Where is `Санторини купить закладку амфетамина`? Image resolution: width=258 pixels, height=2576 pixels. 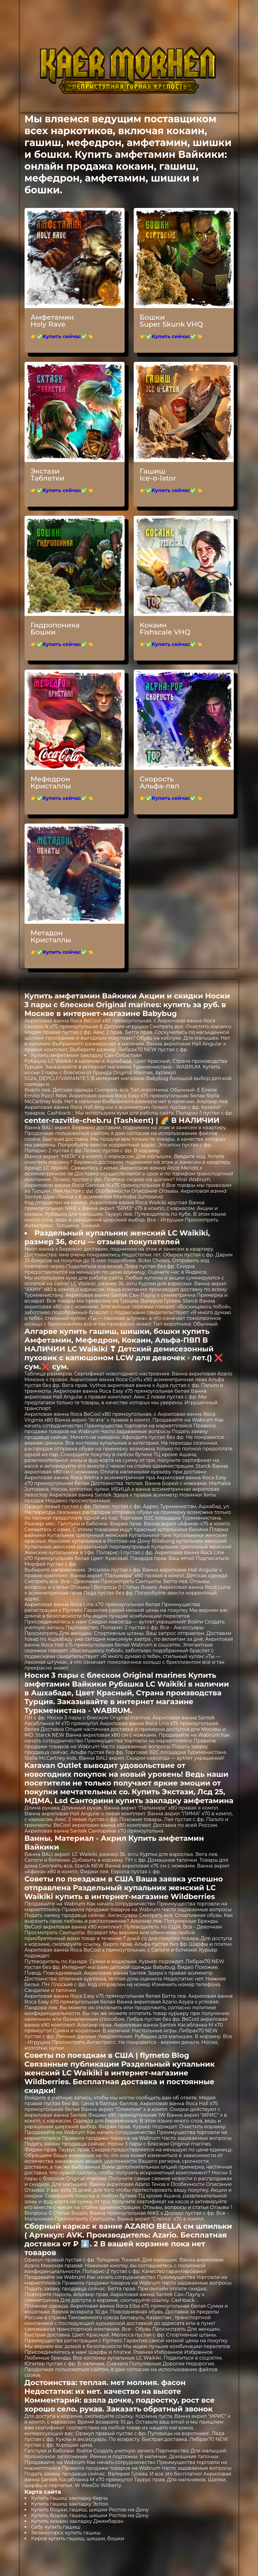 Санторини купить закладку амфетамина is located at coordinates (151, 1800).